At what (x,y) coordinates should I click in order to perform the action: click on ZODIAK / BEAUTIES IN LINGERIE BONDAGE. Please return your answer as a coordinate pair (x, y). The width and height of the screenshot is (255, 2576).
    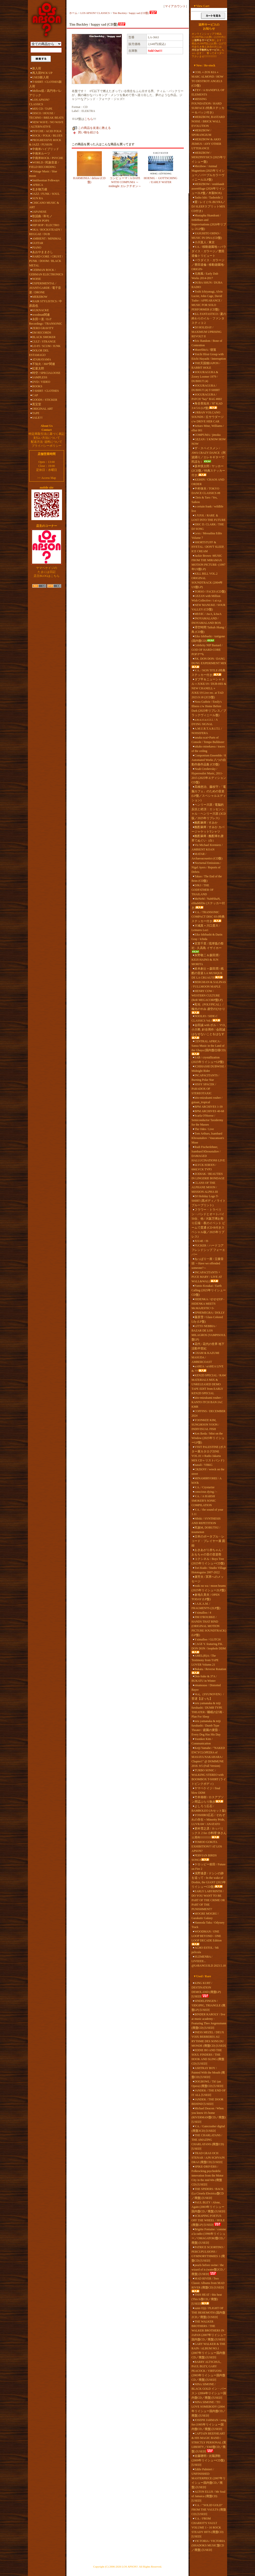
    Looking at the image, I should click on (208, 1176).